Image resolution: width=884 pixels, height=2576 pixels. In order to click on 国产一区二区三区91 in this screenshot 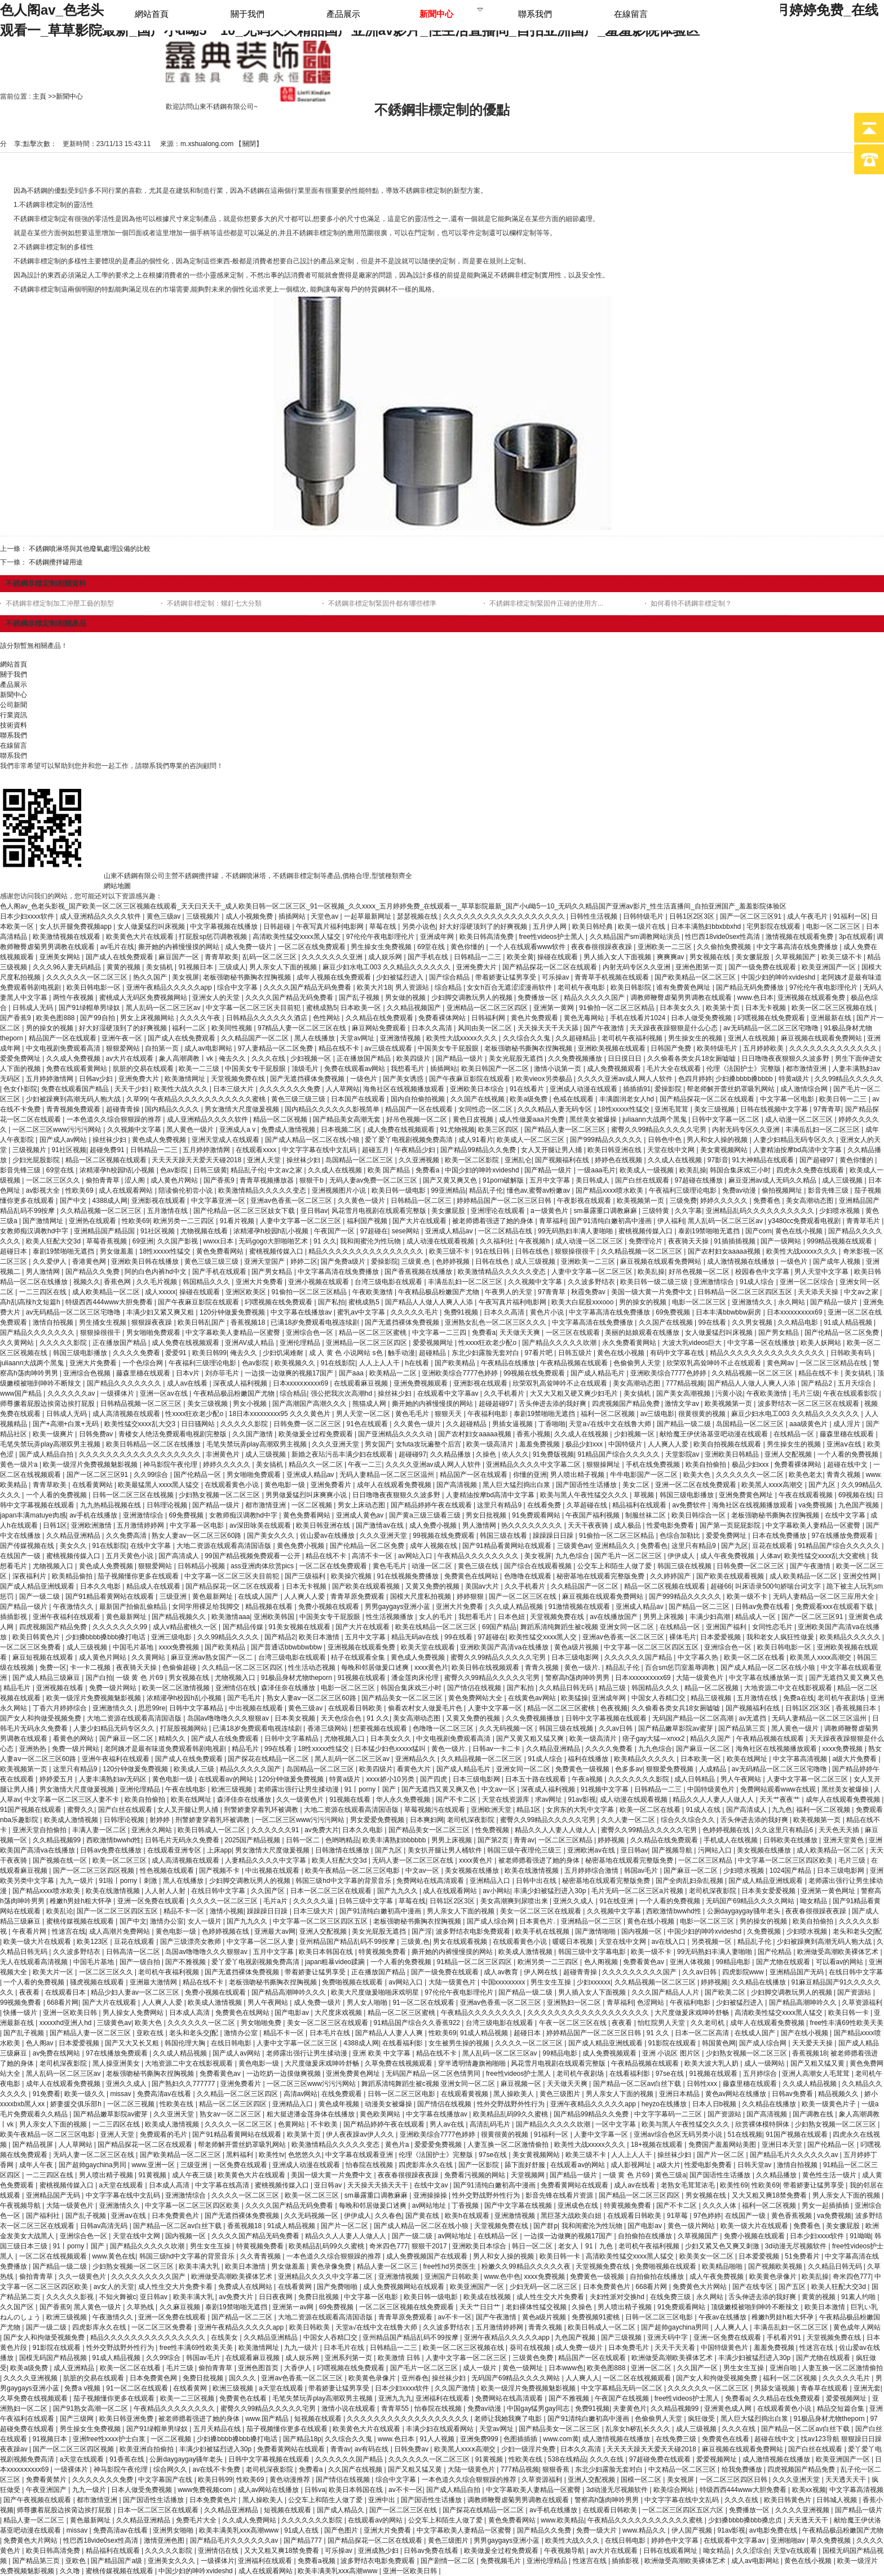, I will do `click(752, 916)`.